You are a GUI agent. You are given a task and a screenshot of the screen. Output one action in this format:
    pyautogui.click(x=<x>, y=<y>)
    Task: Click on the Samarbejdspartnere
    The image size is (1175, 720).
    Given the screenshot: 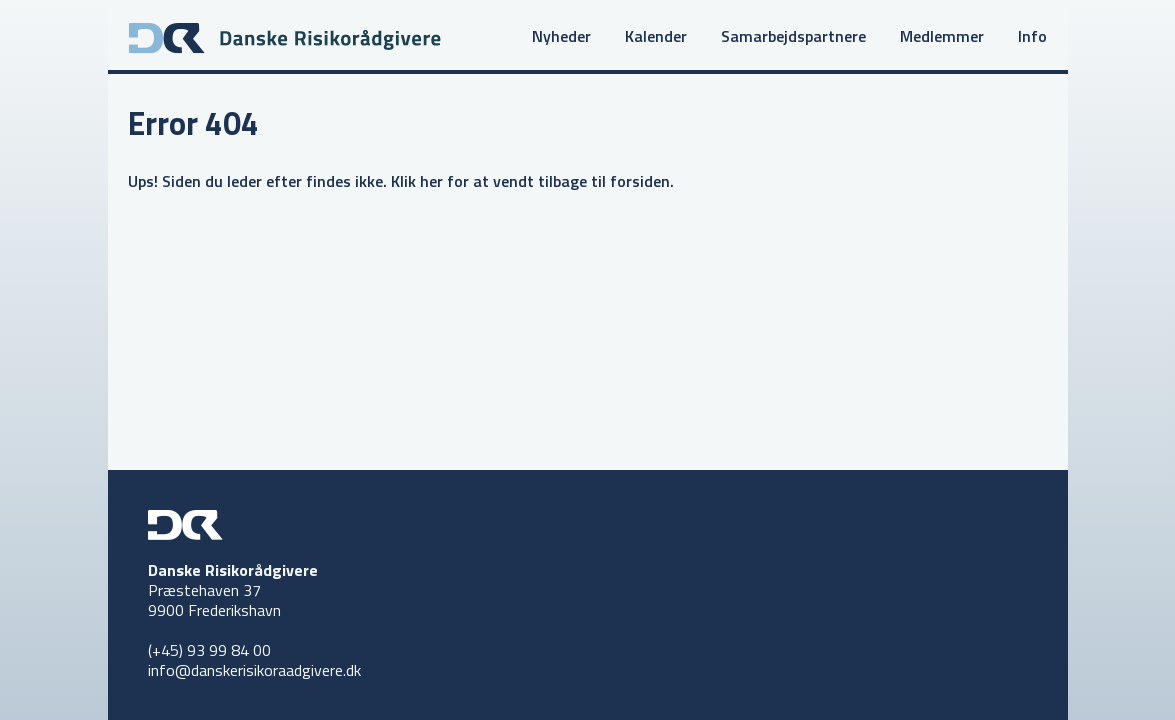 What is the action you would take?
    pyautogui.click(x=793, y=36)
    